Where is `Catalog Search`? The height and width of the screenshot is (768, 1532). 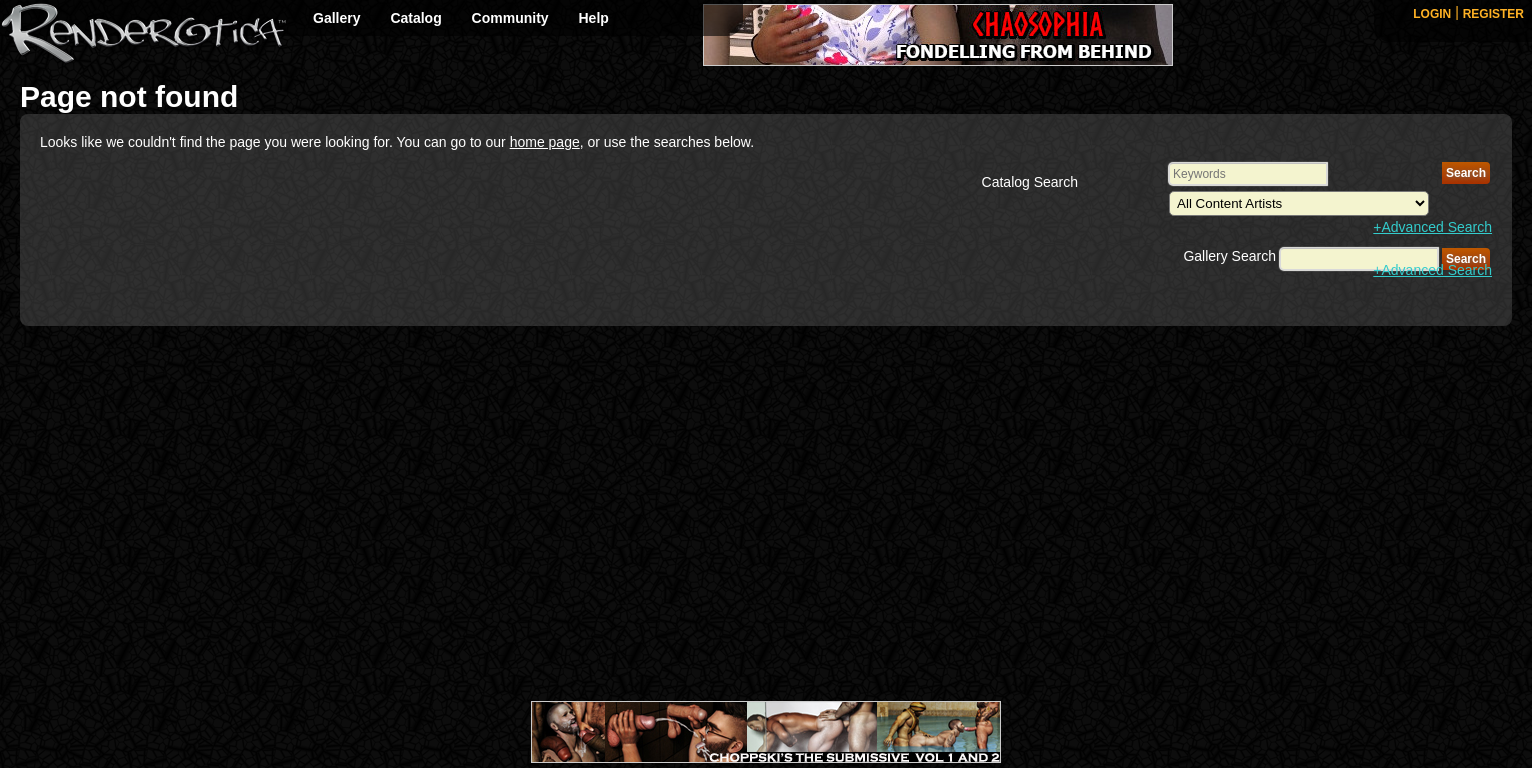 Catalog Search is located at coordinates (1030, 182).